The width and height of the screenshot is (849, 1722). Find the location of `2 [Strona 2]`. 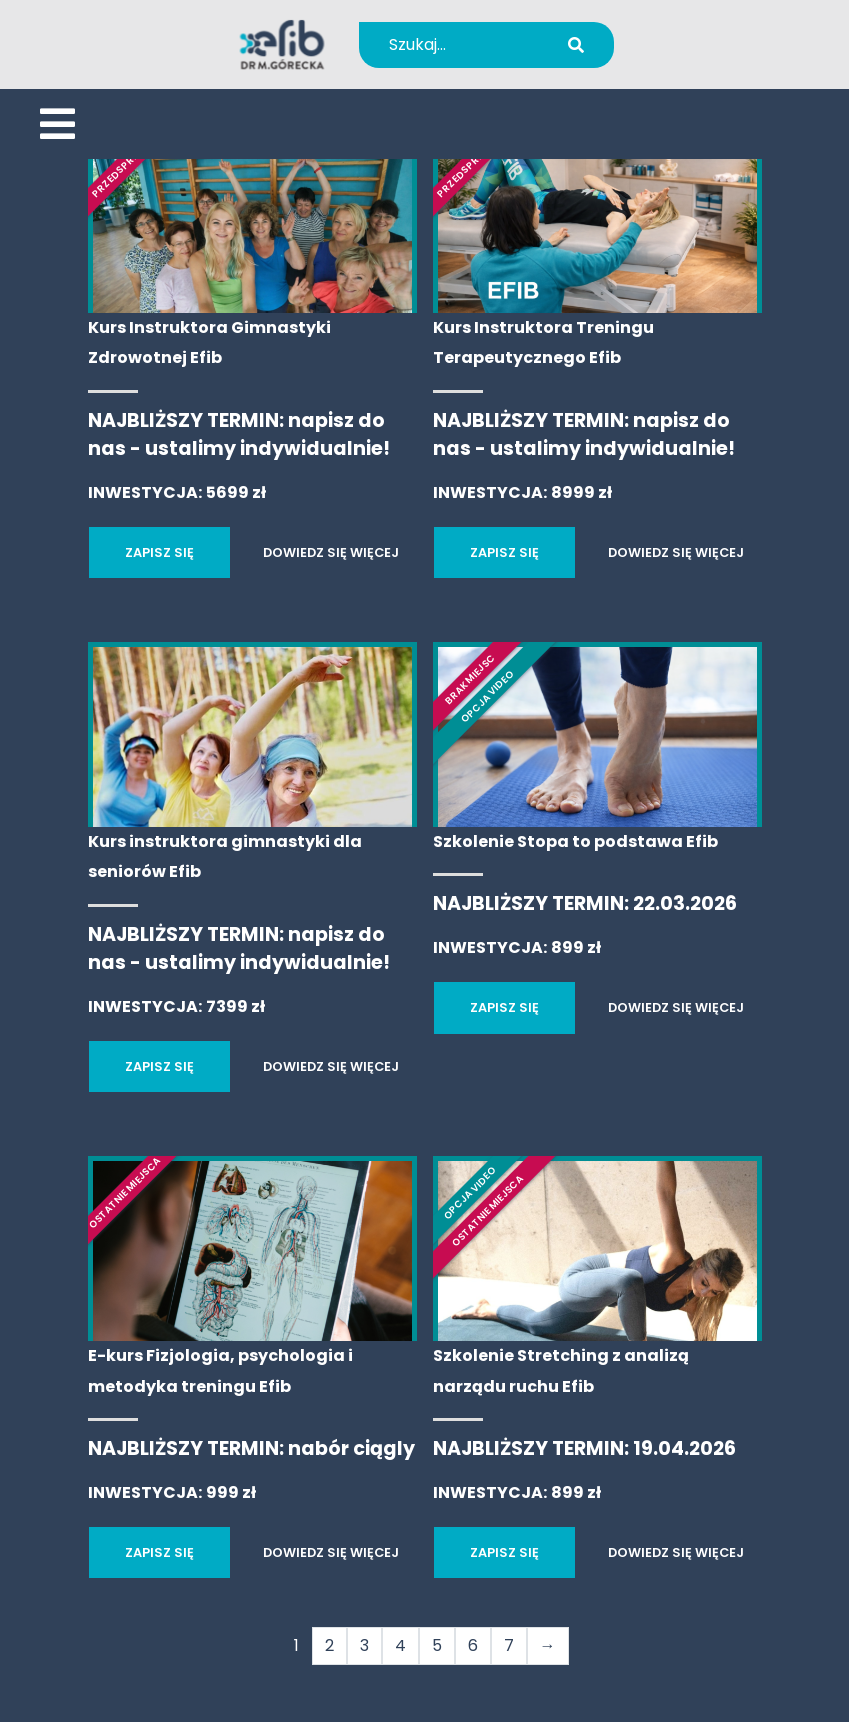

2 [Strona 2] is located at coordinates (329, 1645).